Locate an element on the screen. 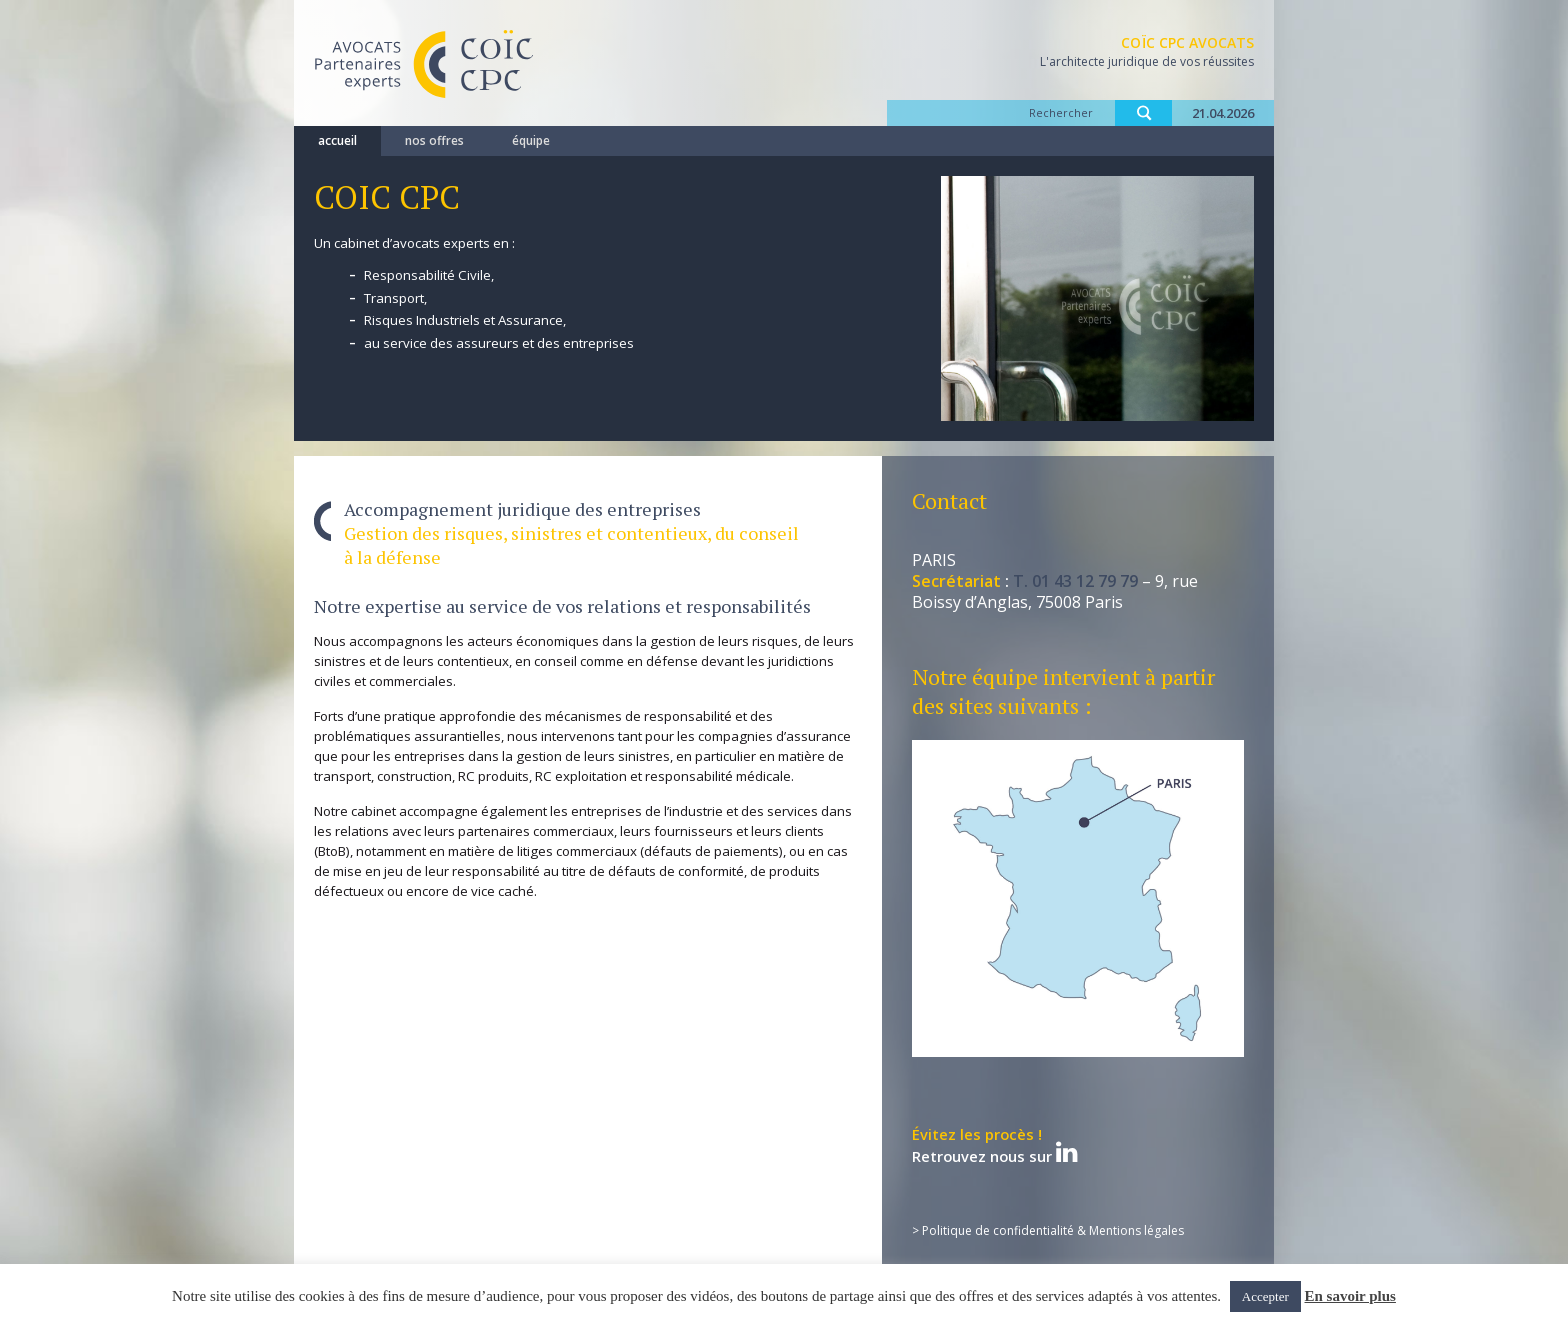  accueil is located at coordinates (337, 140).